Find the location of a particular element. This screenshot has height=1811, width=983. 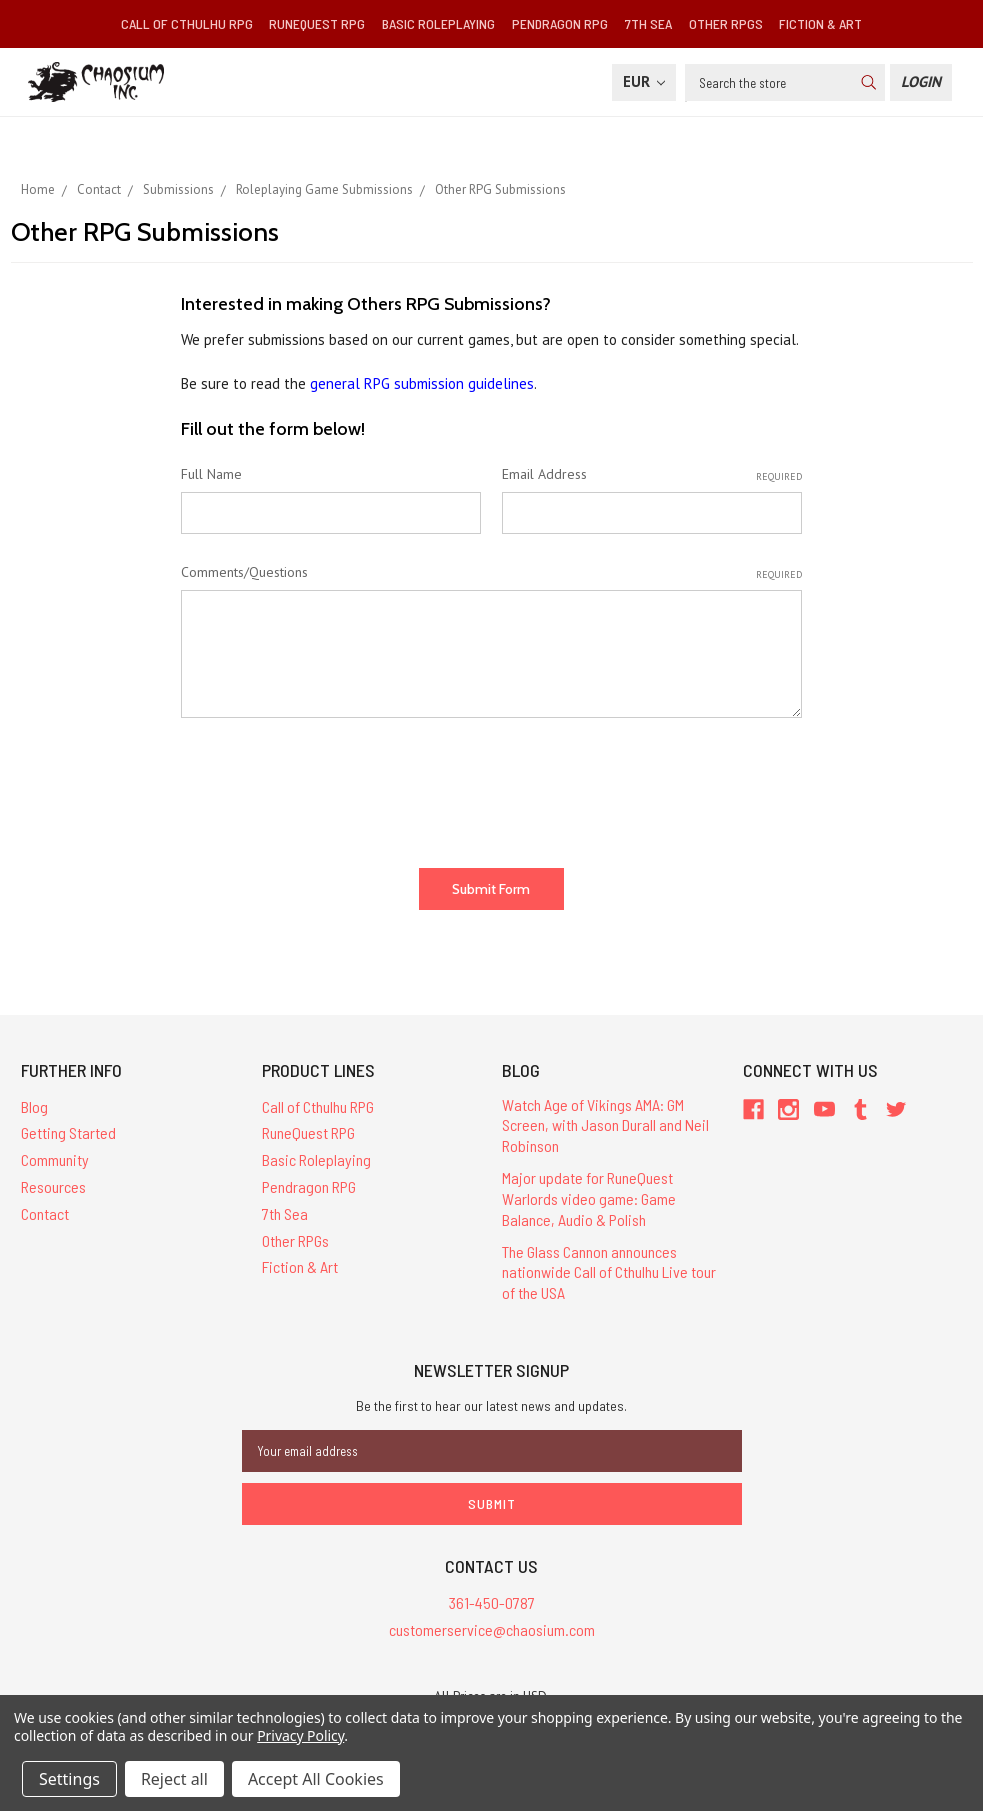

Major update for RuneQuest Warlords video game: Game Balance, Audio & Polish is located at coordinates (589, 1198).